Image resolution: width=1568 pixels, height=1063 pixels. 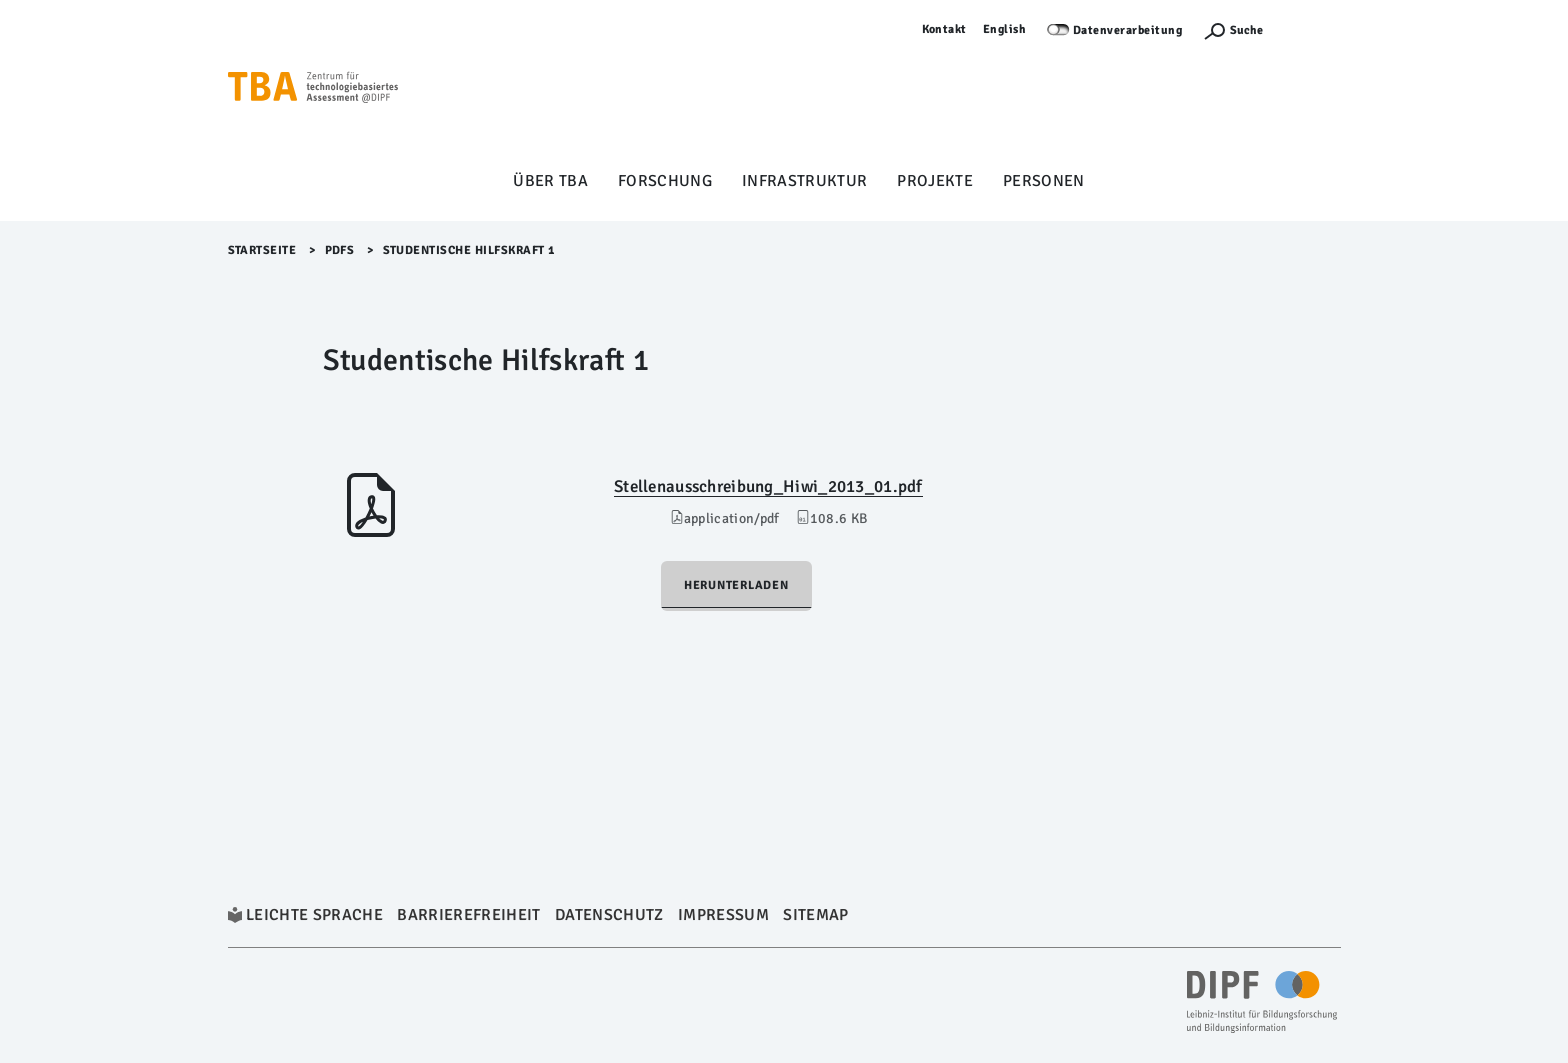 I want to click on Forschung, so click(x=665, y=181).